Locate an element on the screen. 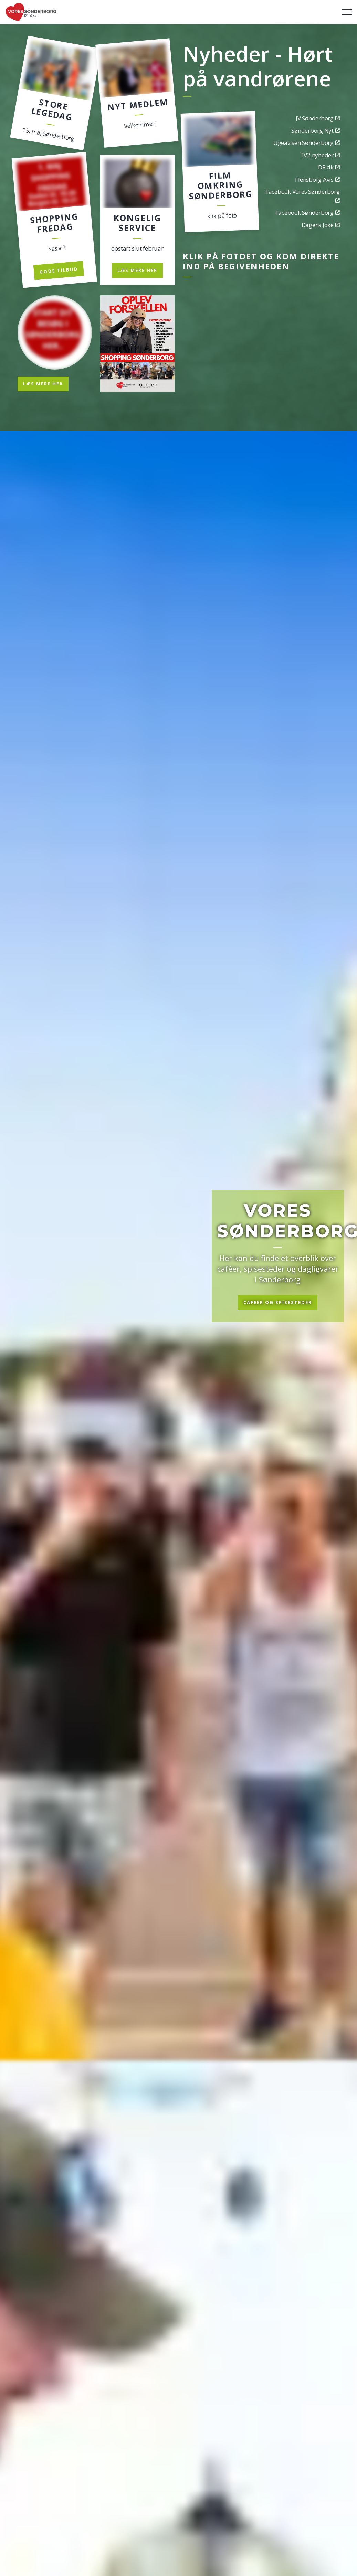 This screenshot has height=2576, width=357. Ugeavisen Sønderborg is located at coordinates (306, 143).